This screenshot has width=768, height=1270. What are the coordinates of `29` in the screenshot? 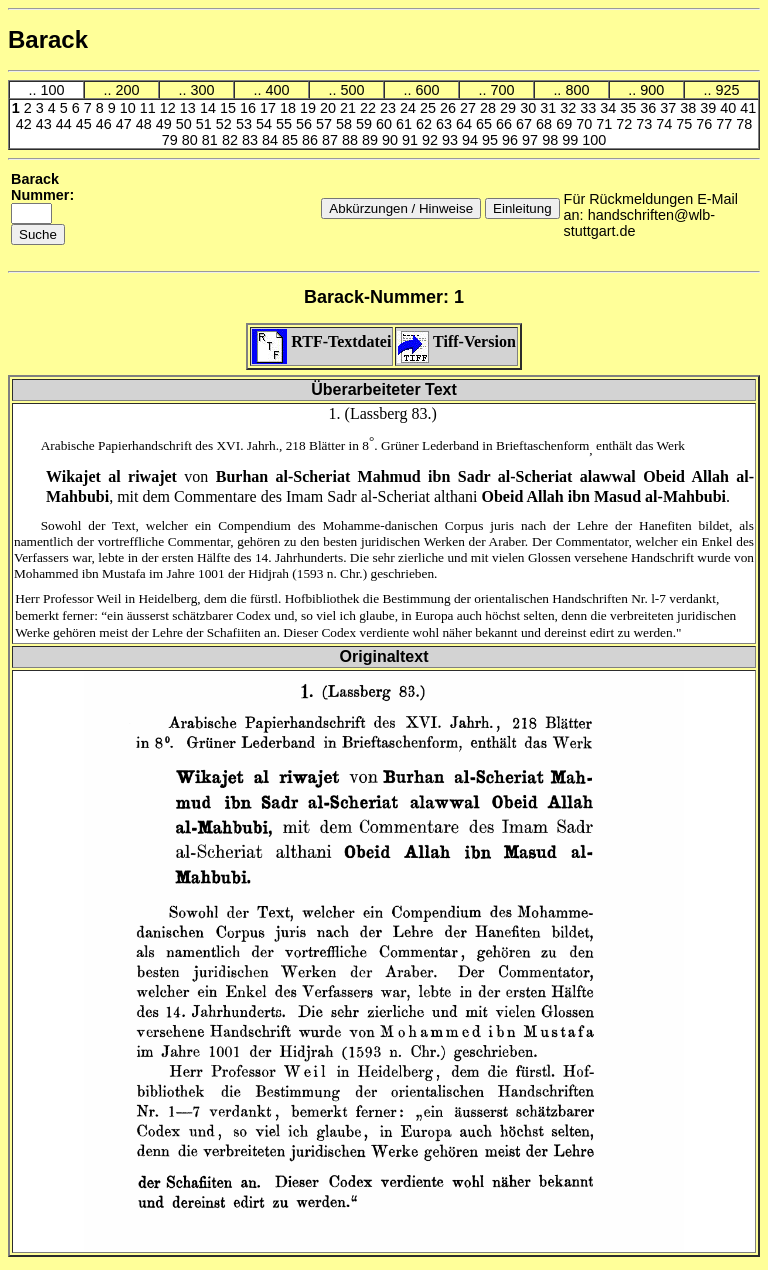 It's located at (510, 108).